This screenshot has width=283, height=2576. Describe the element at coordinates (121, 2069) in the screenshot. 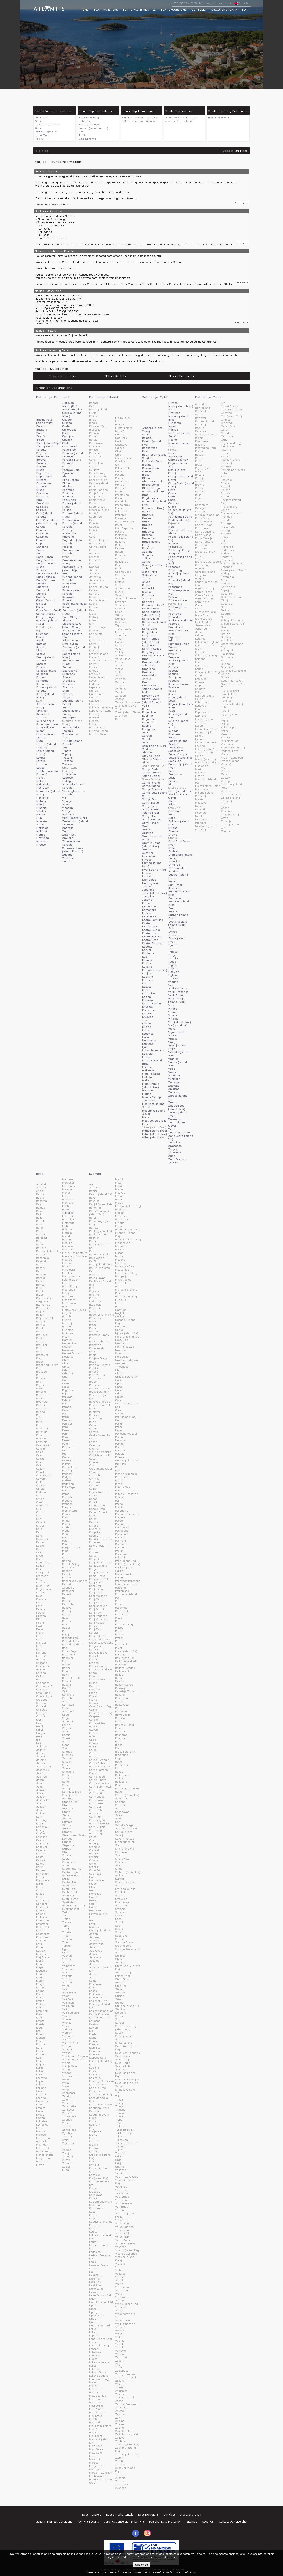

I see `Sveti Rok` at that location.